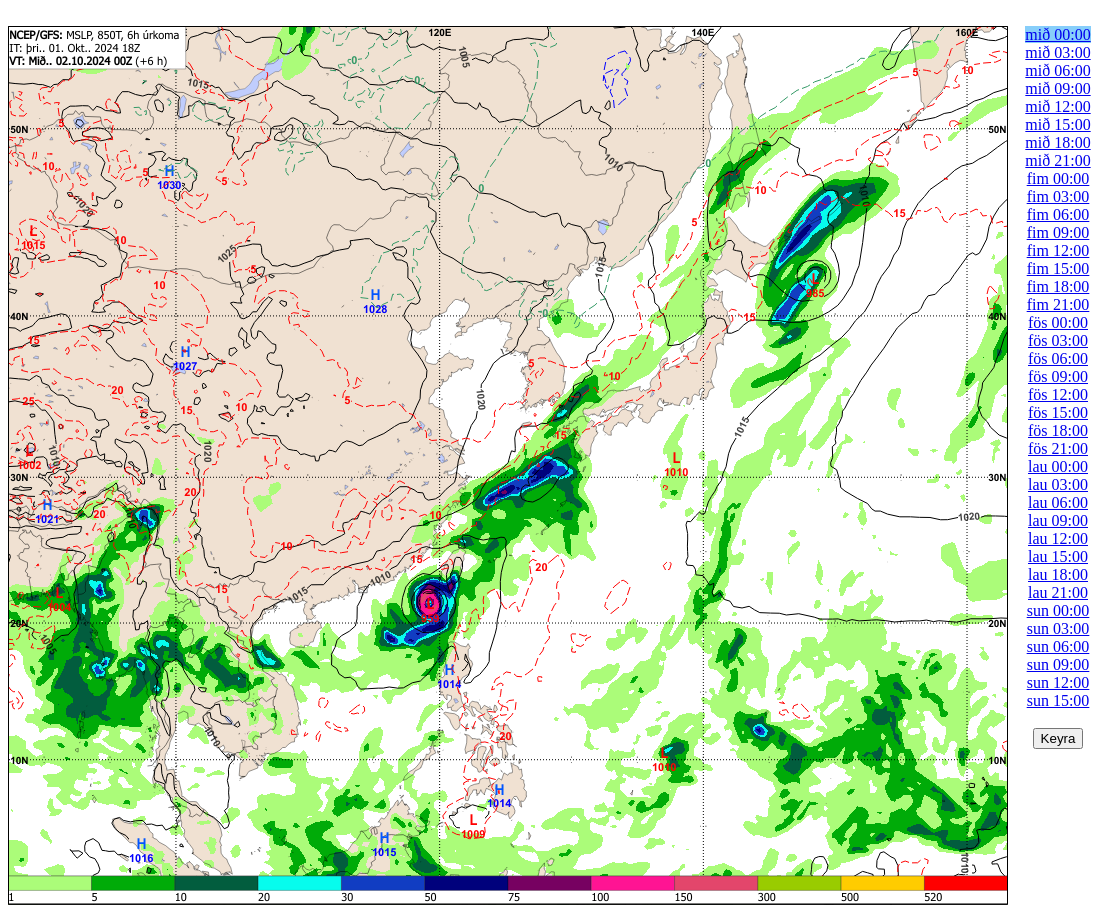 Image resolution: width=1108 pixels, height=913 pixels. What do you see at coordinates (1058, 628) in the screenshot?
I see `sun 03:00` at bounding box center [1058, 628].